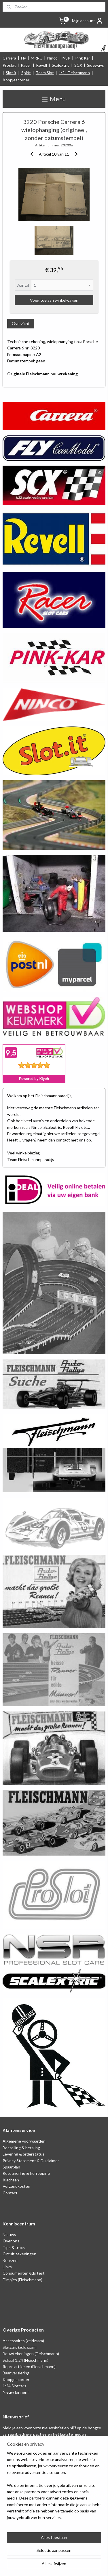 The height and width of the screenshot is (2576, 108). I want to click on Levering & orderstatus, so click(23, 2154).